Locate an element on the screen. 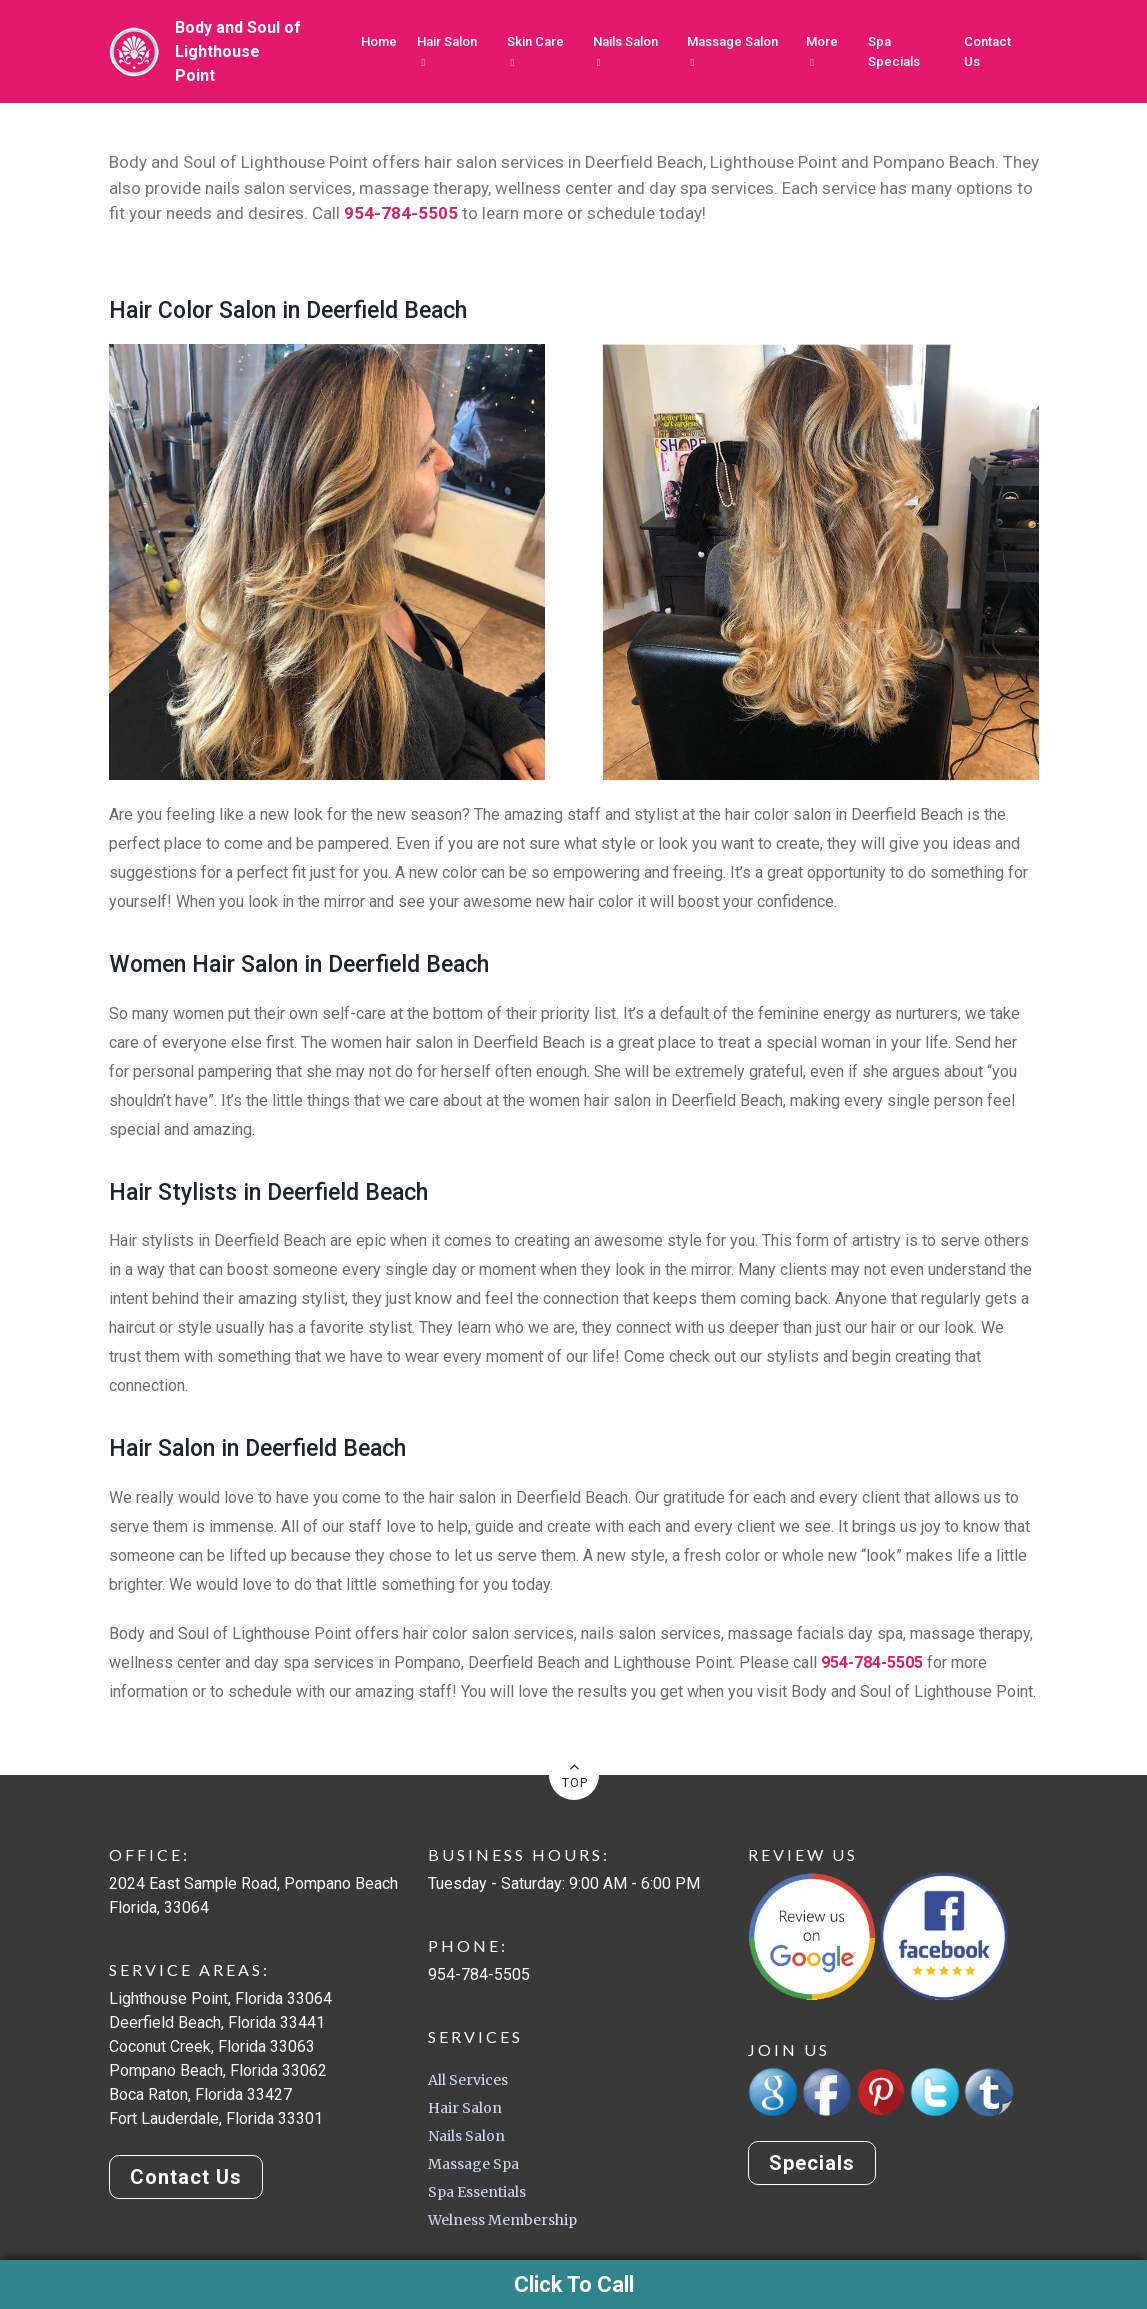 Image resolution: width=1147 pixels, height=2309 pixels. Massage Salon is located at coordinates (732, 51).